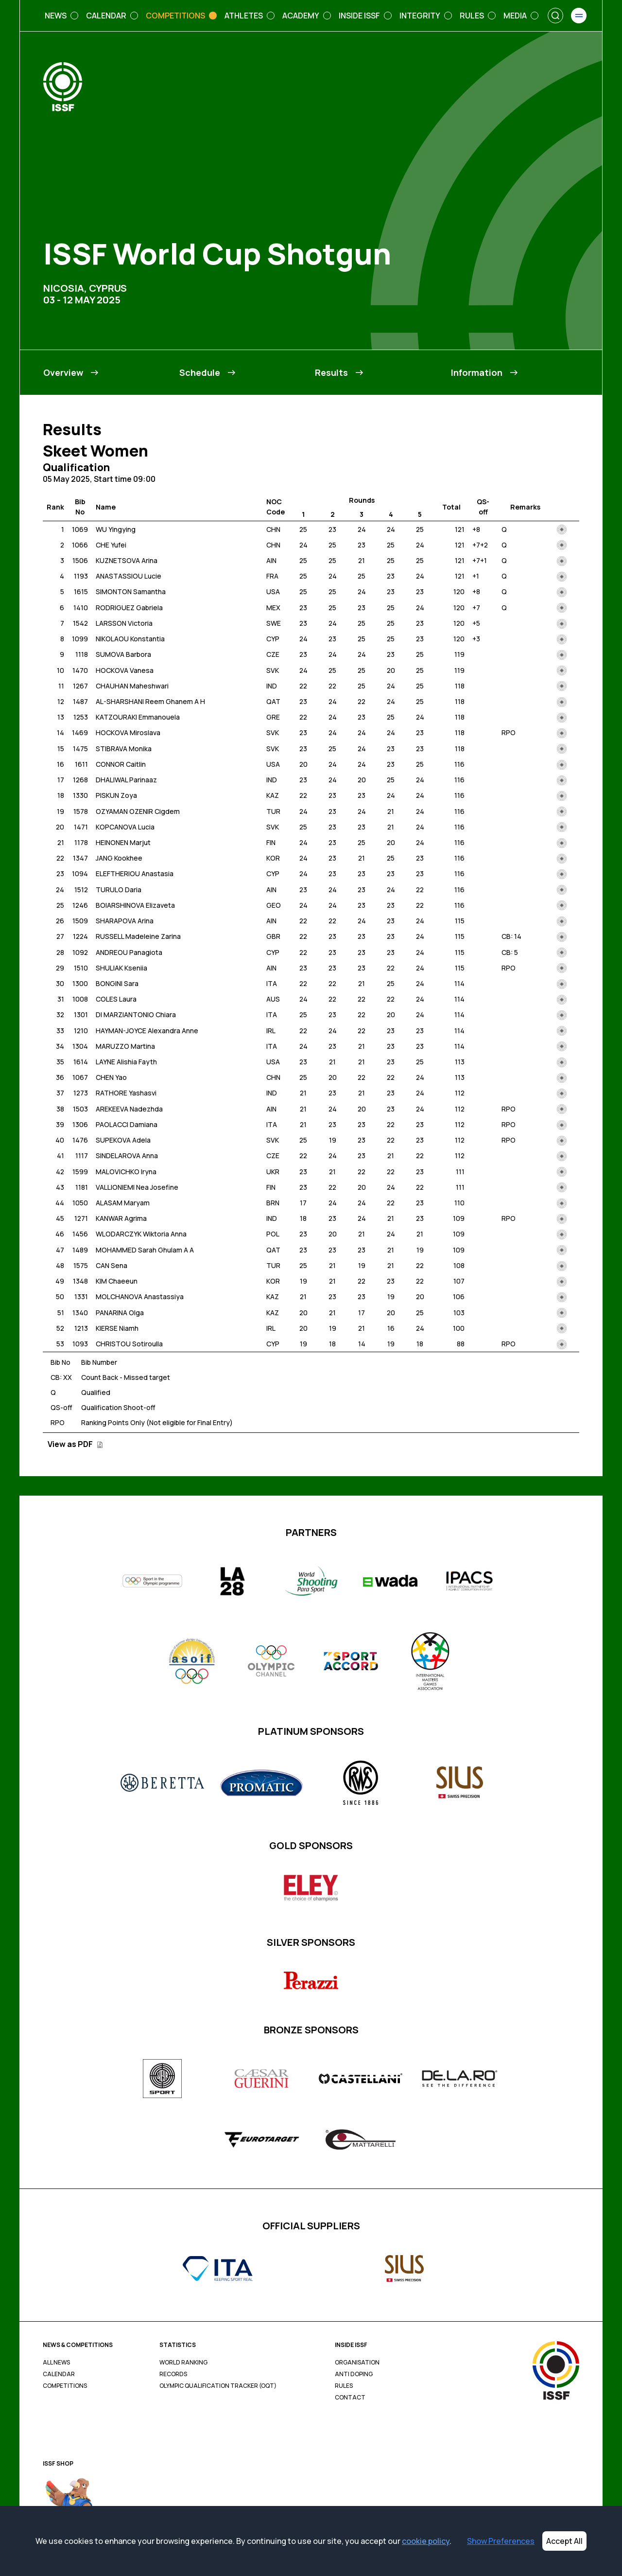 Image resolution: width=622 pixels, height=2576 pixels. What do you see at coordinates (173, 2374) in the screenshot?
I see `Records` at bounding box center [173, 2374].